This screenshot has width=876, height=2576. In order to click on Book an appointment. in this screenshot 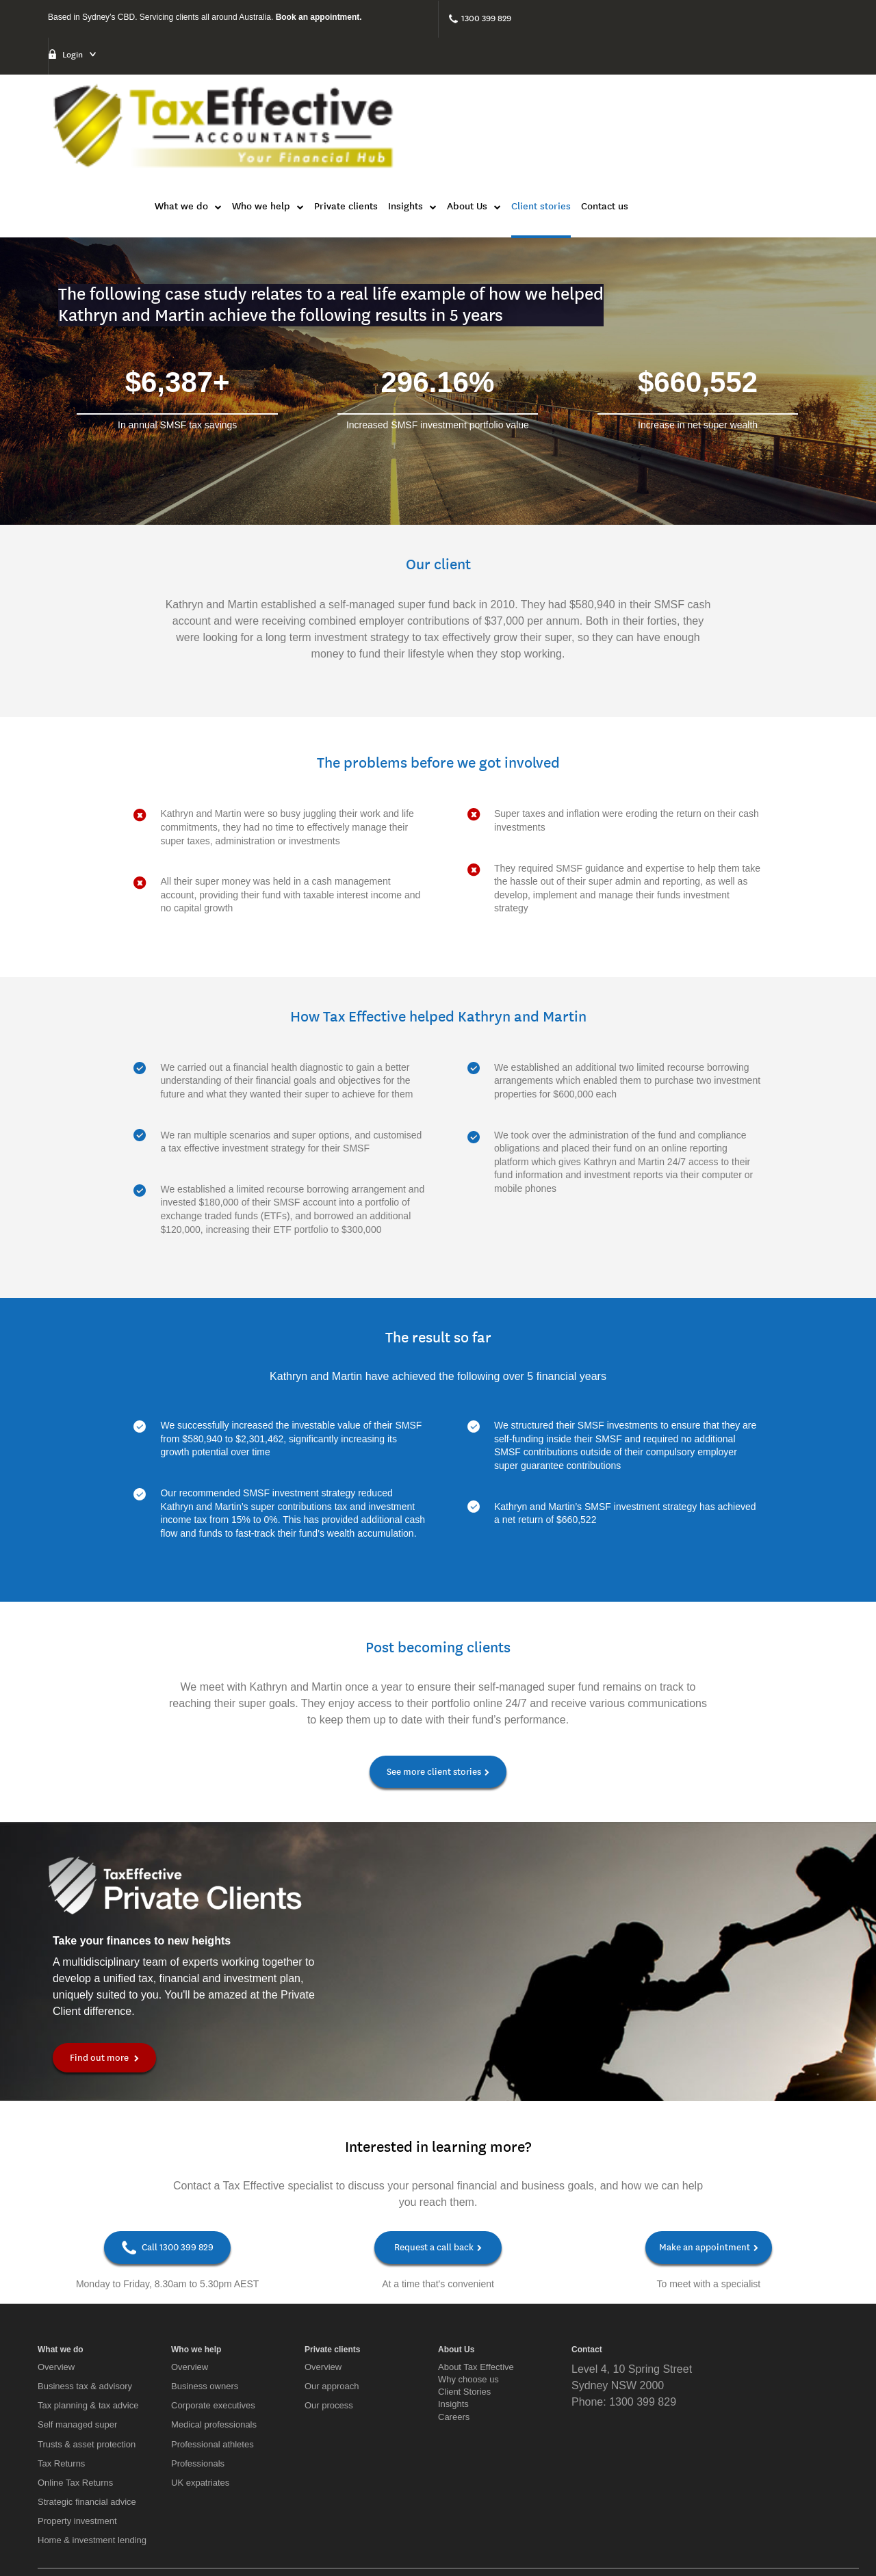, I will do `click(319, 17)`.